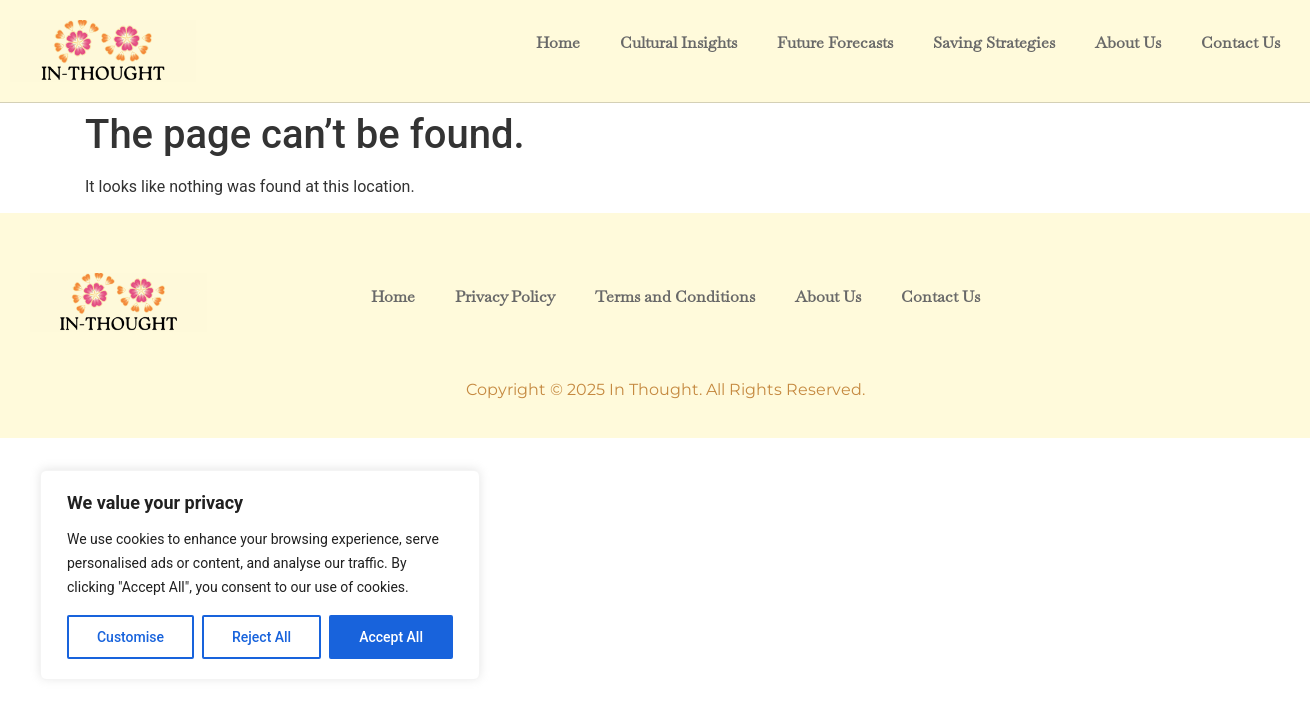 The image size is (1310, 720). Describe the element at coordinates (261, 637) in the screenshot. I see `Reject All` at that location.